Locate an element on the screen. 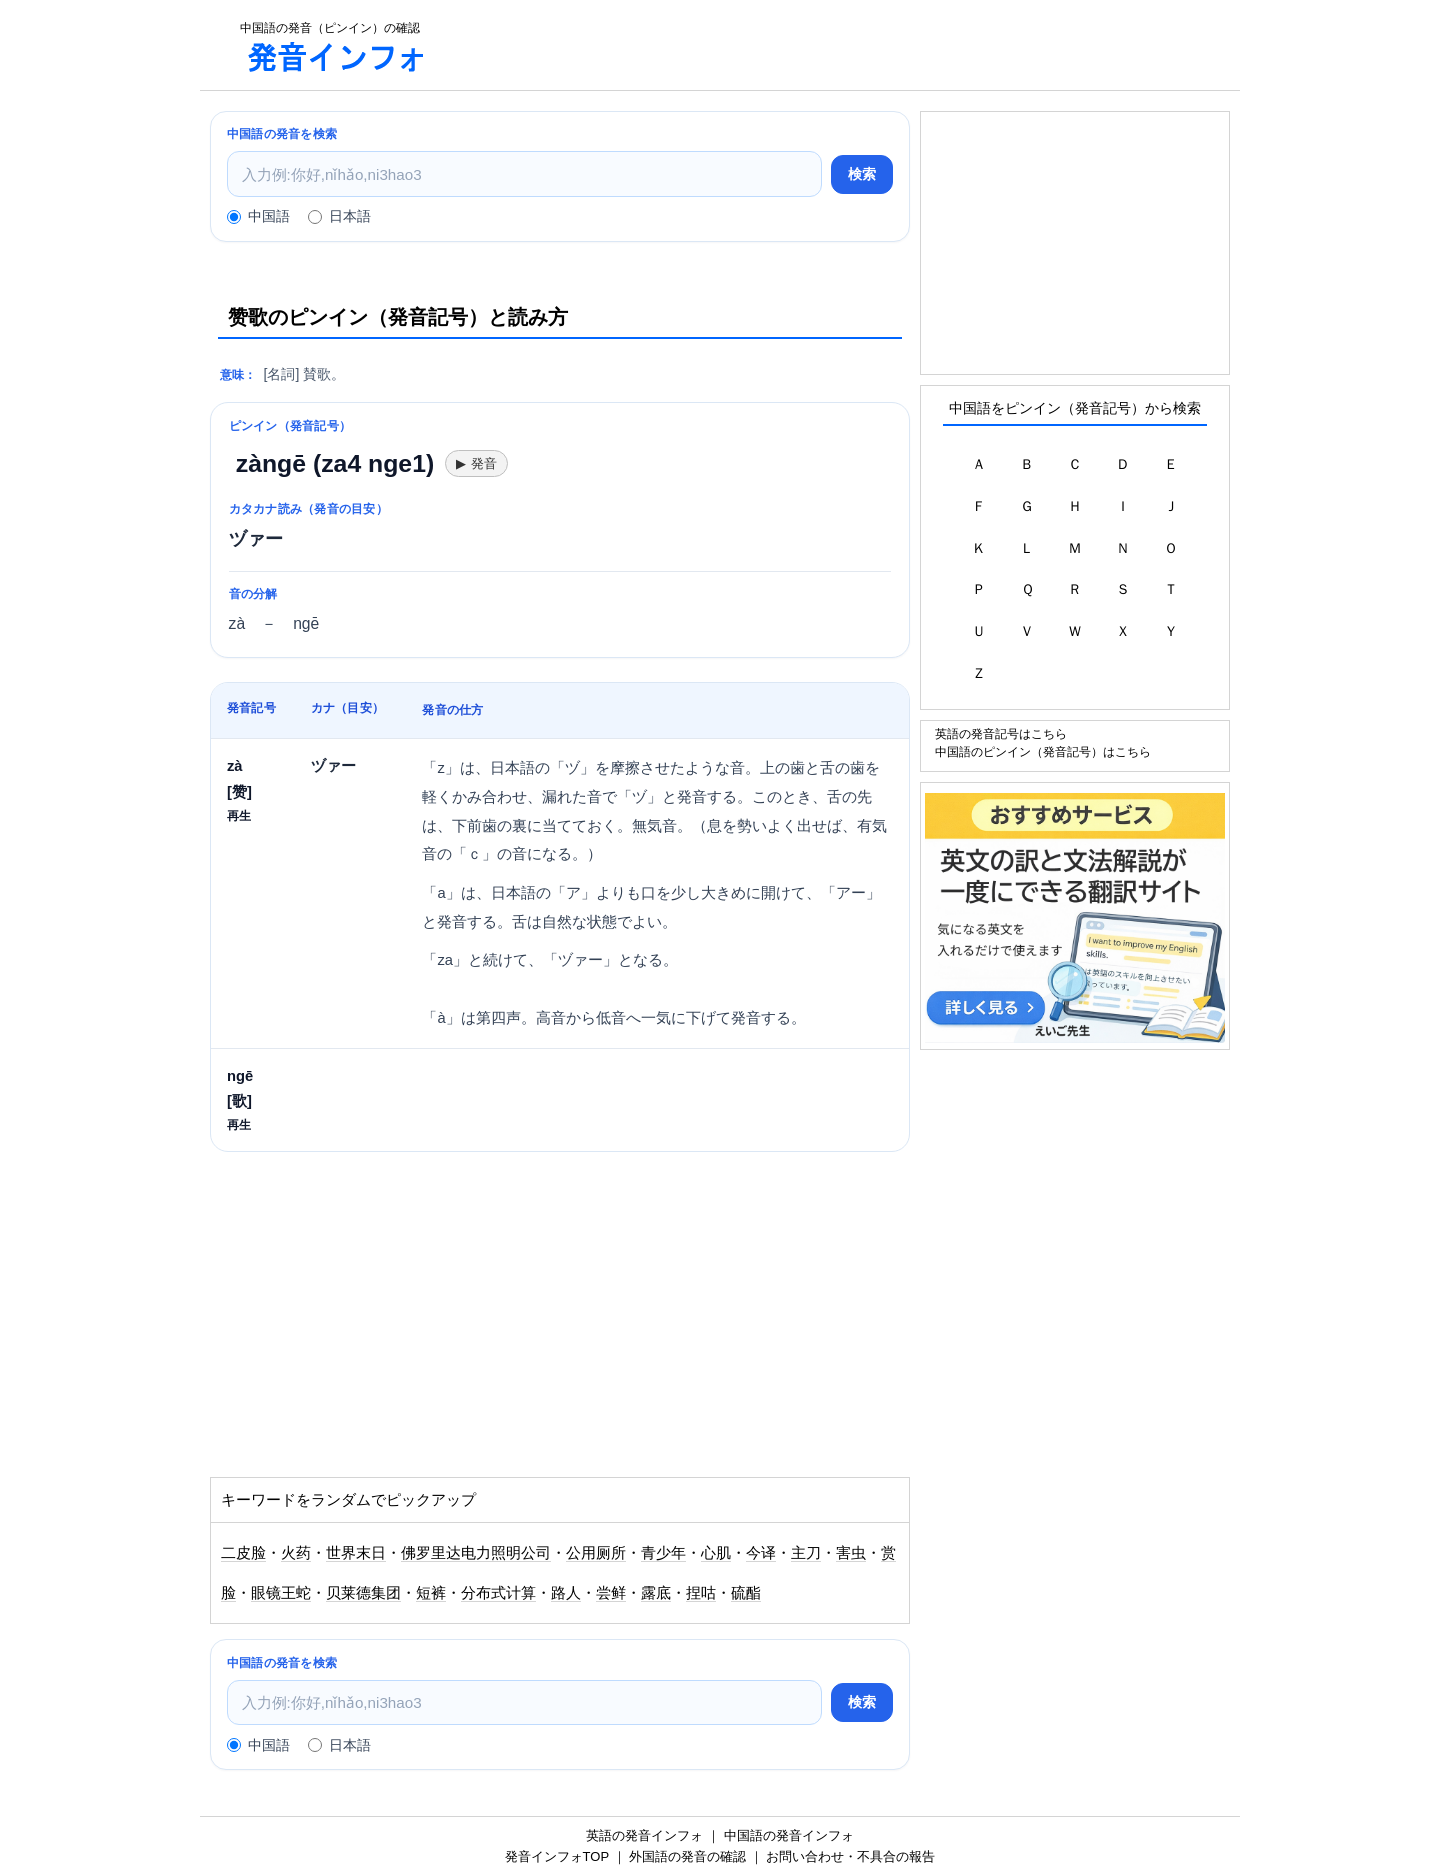  [Advertisement] is located at coordinates (844, 45).